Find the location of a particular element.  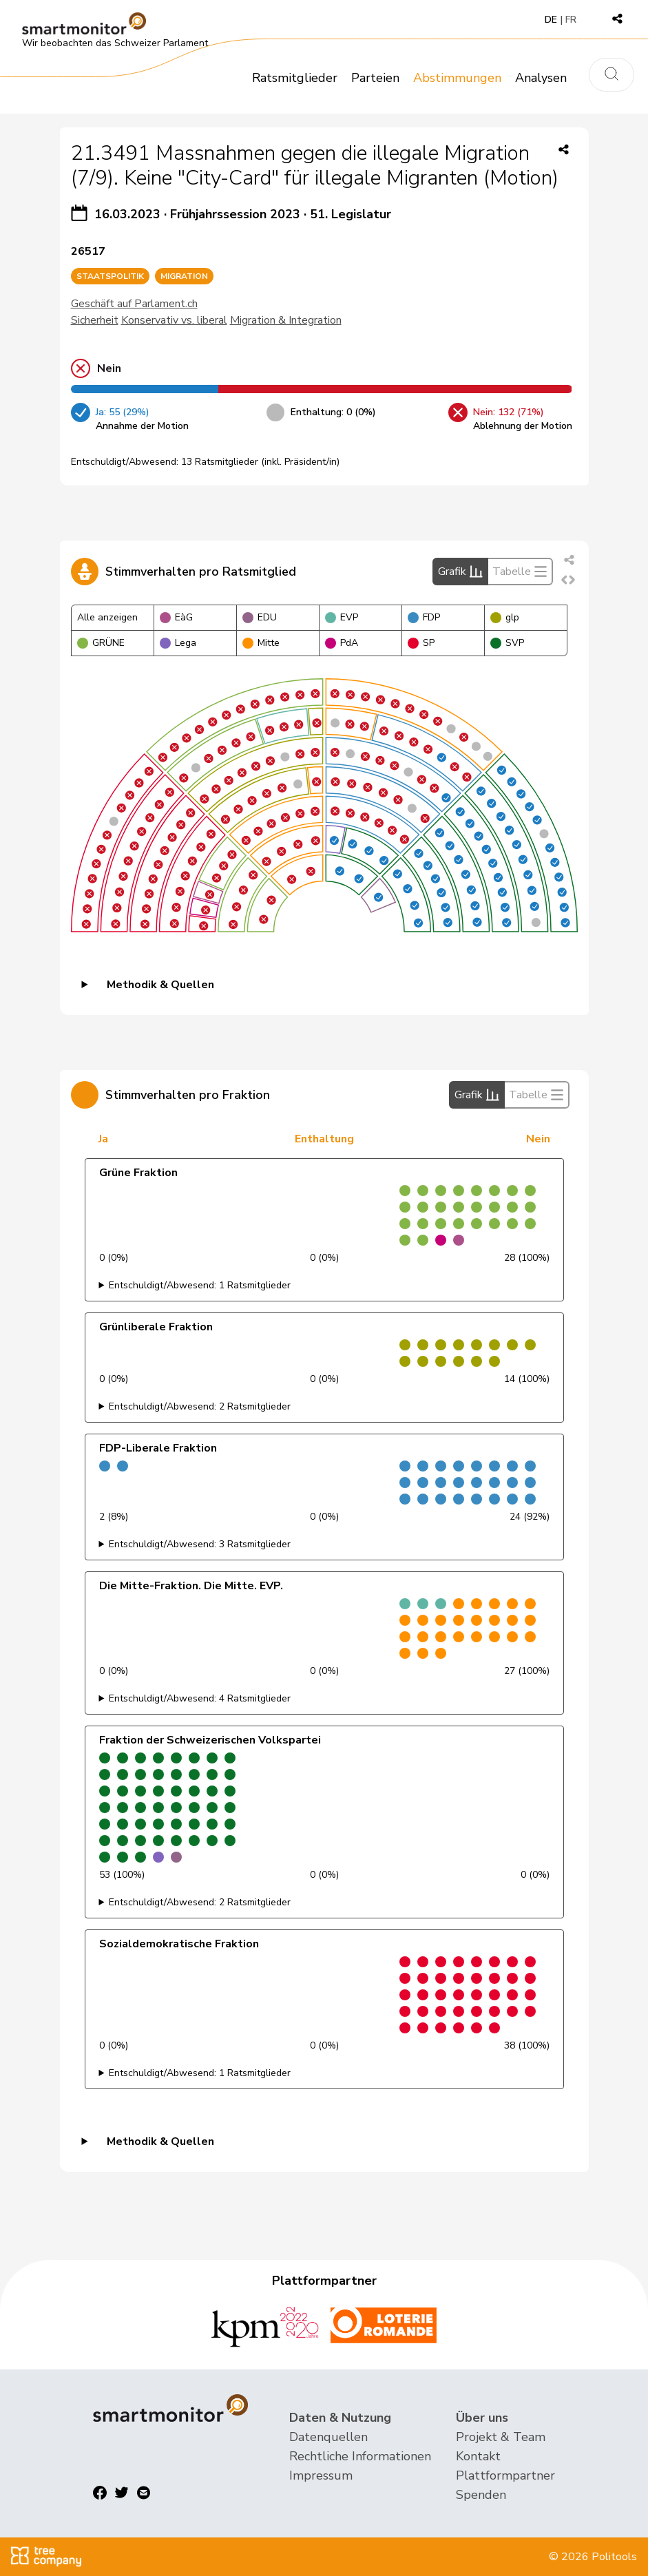

Datenquellen is located at coordinates (328, 2437).